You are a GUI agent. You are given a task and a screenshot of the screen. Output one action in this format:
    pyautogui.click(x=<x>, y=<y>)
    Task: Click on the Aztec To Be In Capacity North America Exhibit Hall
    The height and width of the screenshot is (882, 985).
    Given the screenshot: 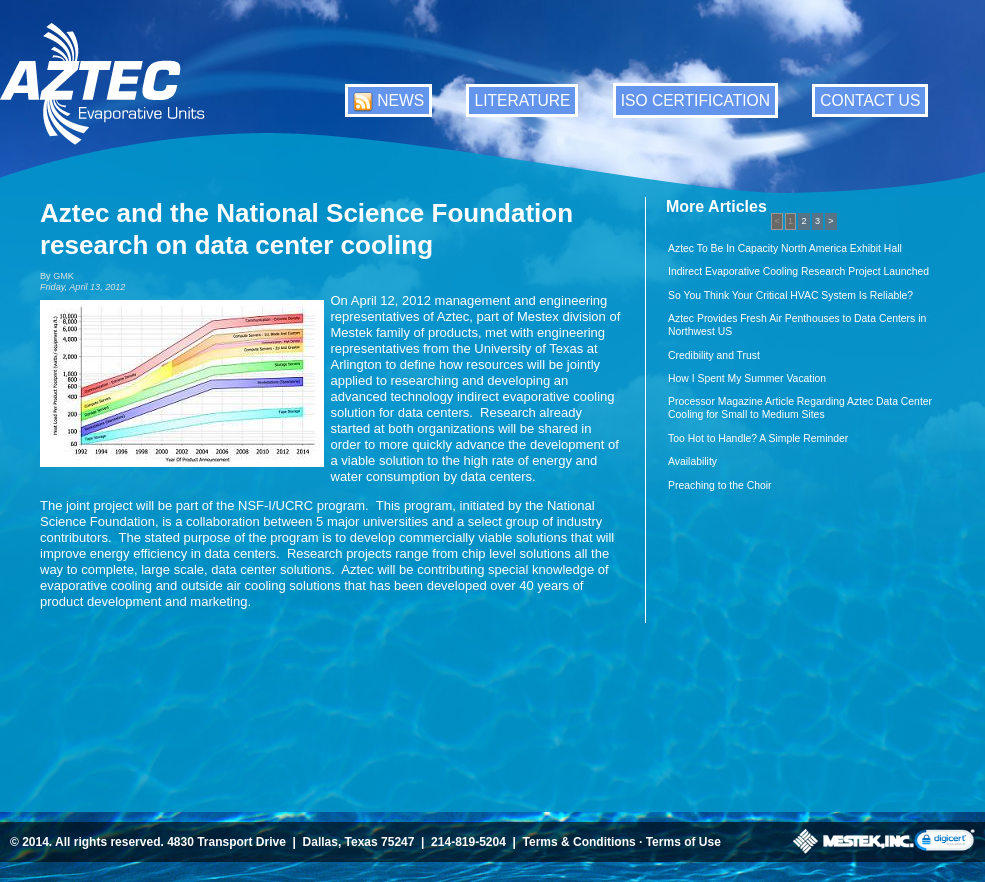 What is the action you would take?
    pyautogui.click(x=785, y=248)
    